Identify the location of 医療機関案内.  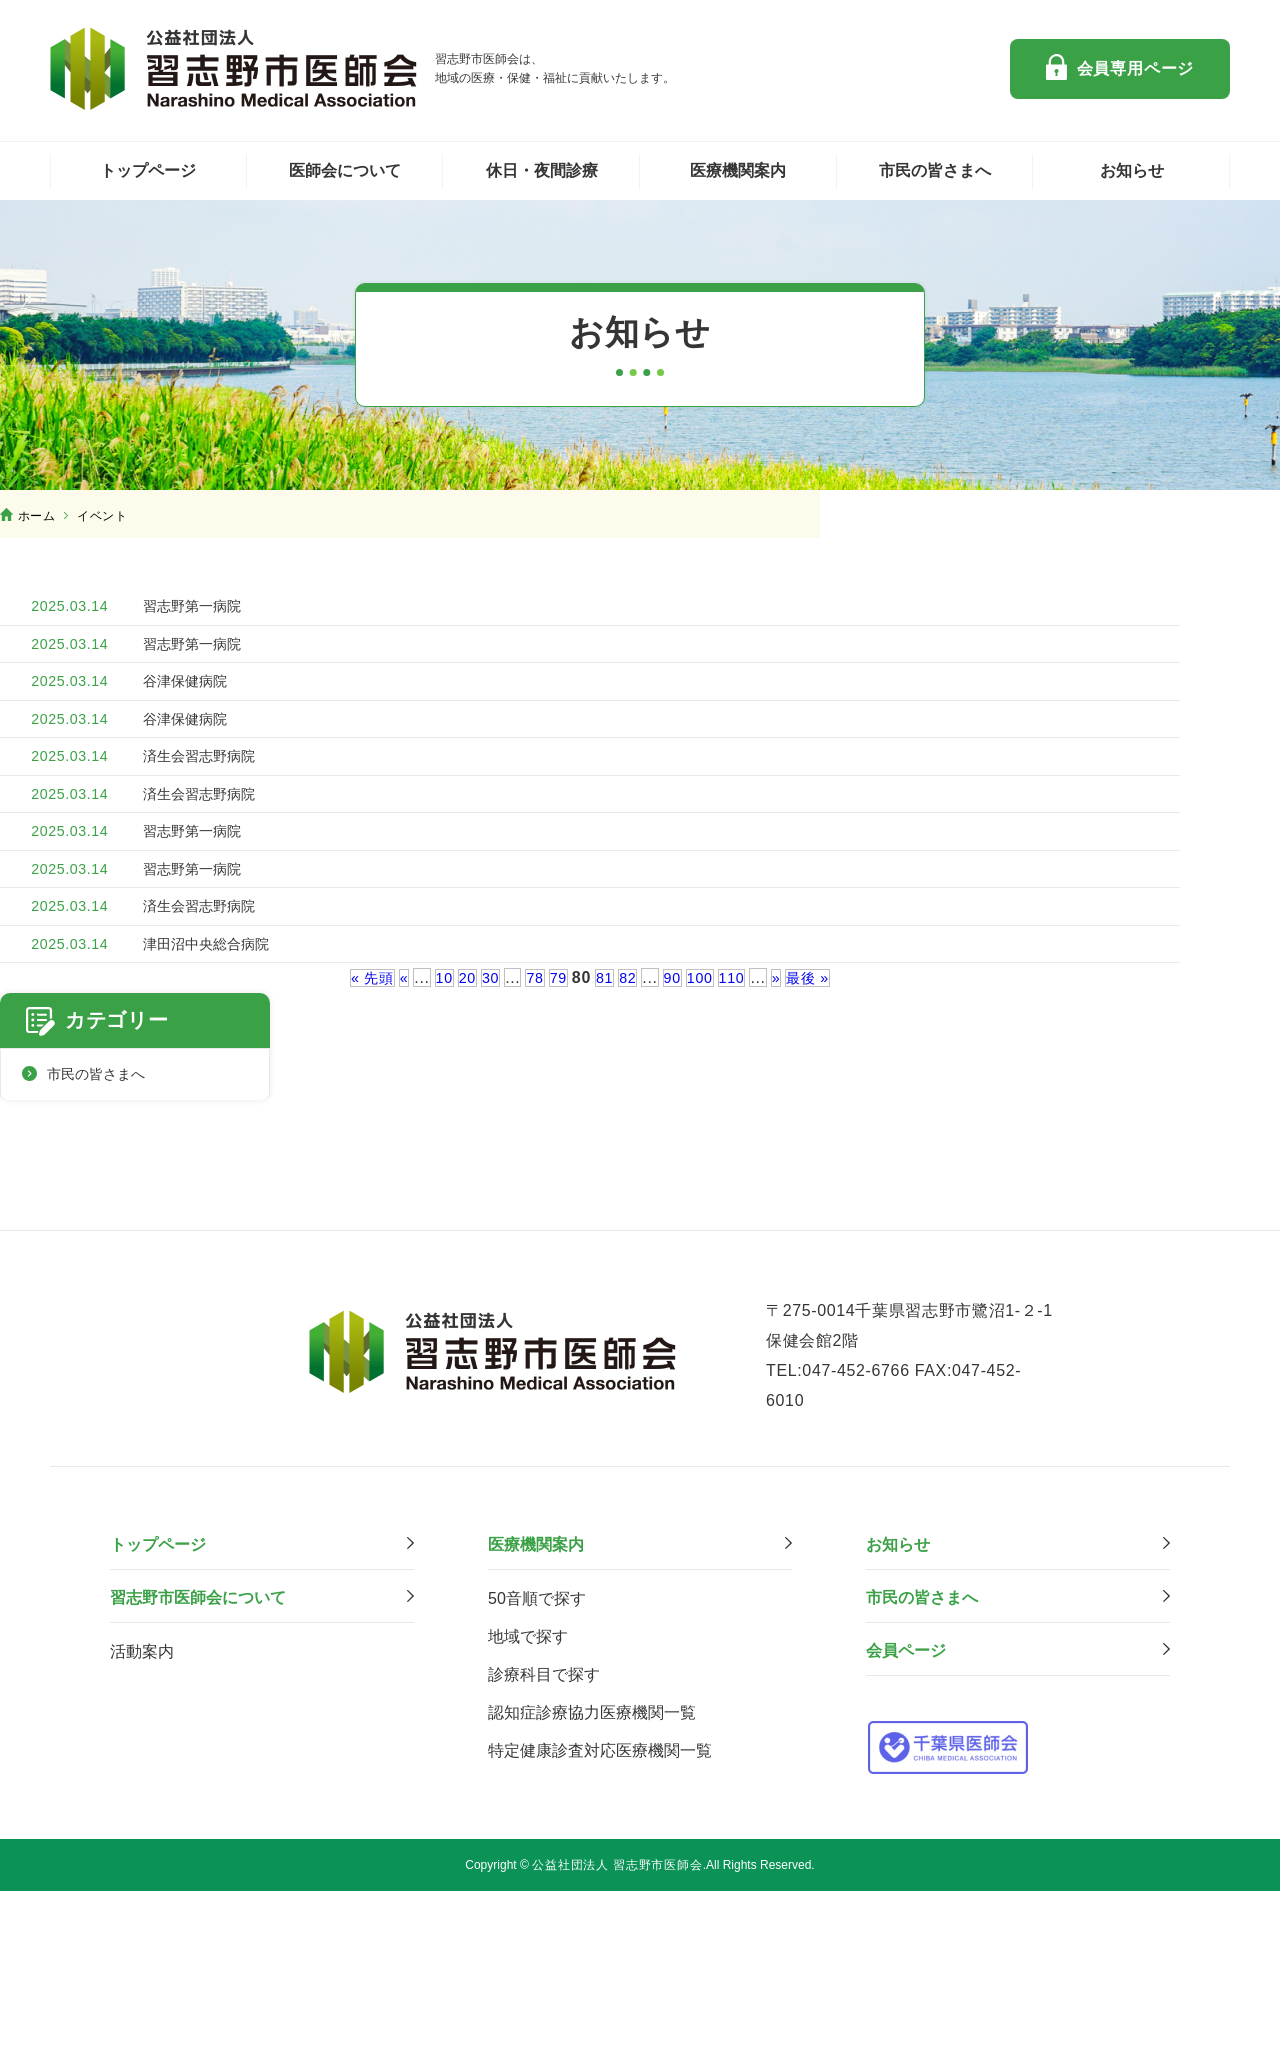
(738, 170).